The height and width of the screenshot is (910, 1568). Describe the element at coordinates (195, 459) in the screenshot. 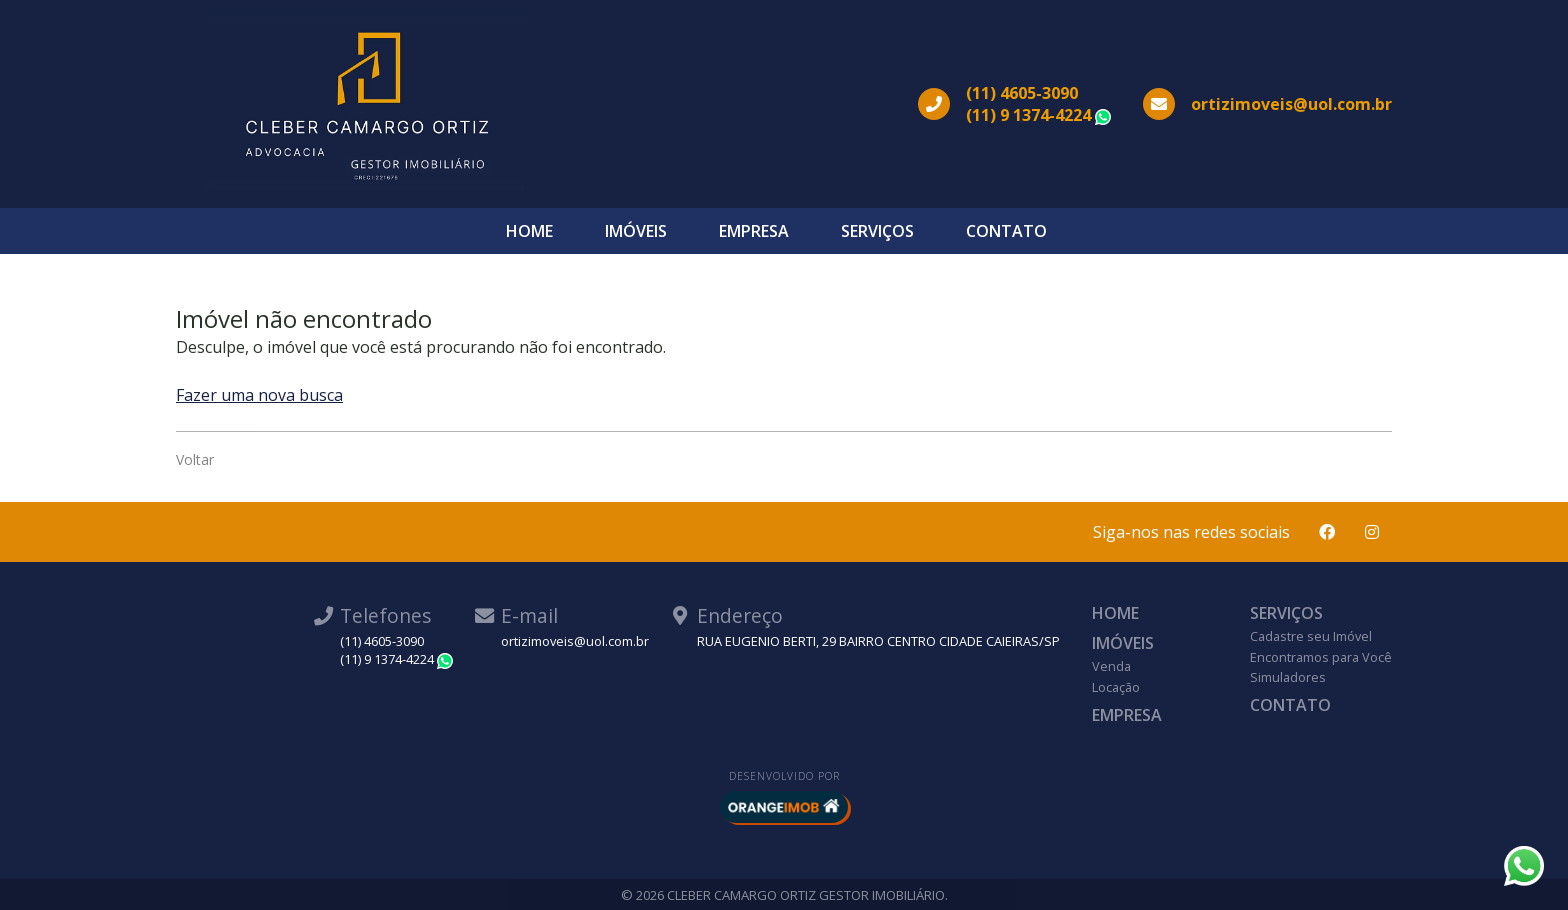

I see `Voltar` at that location.